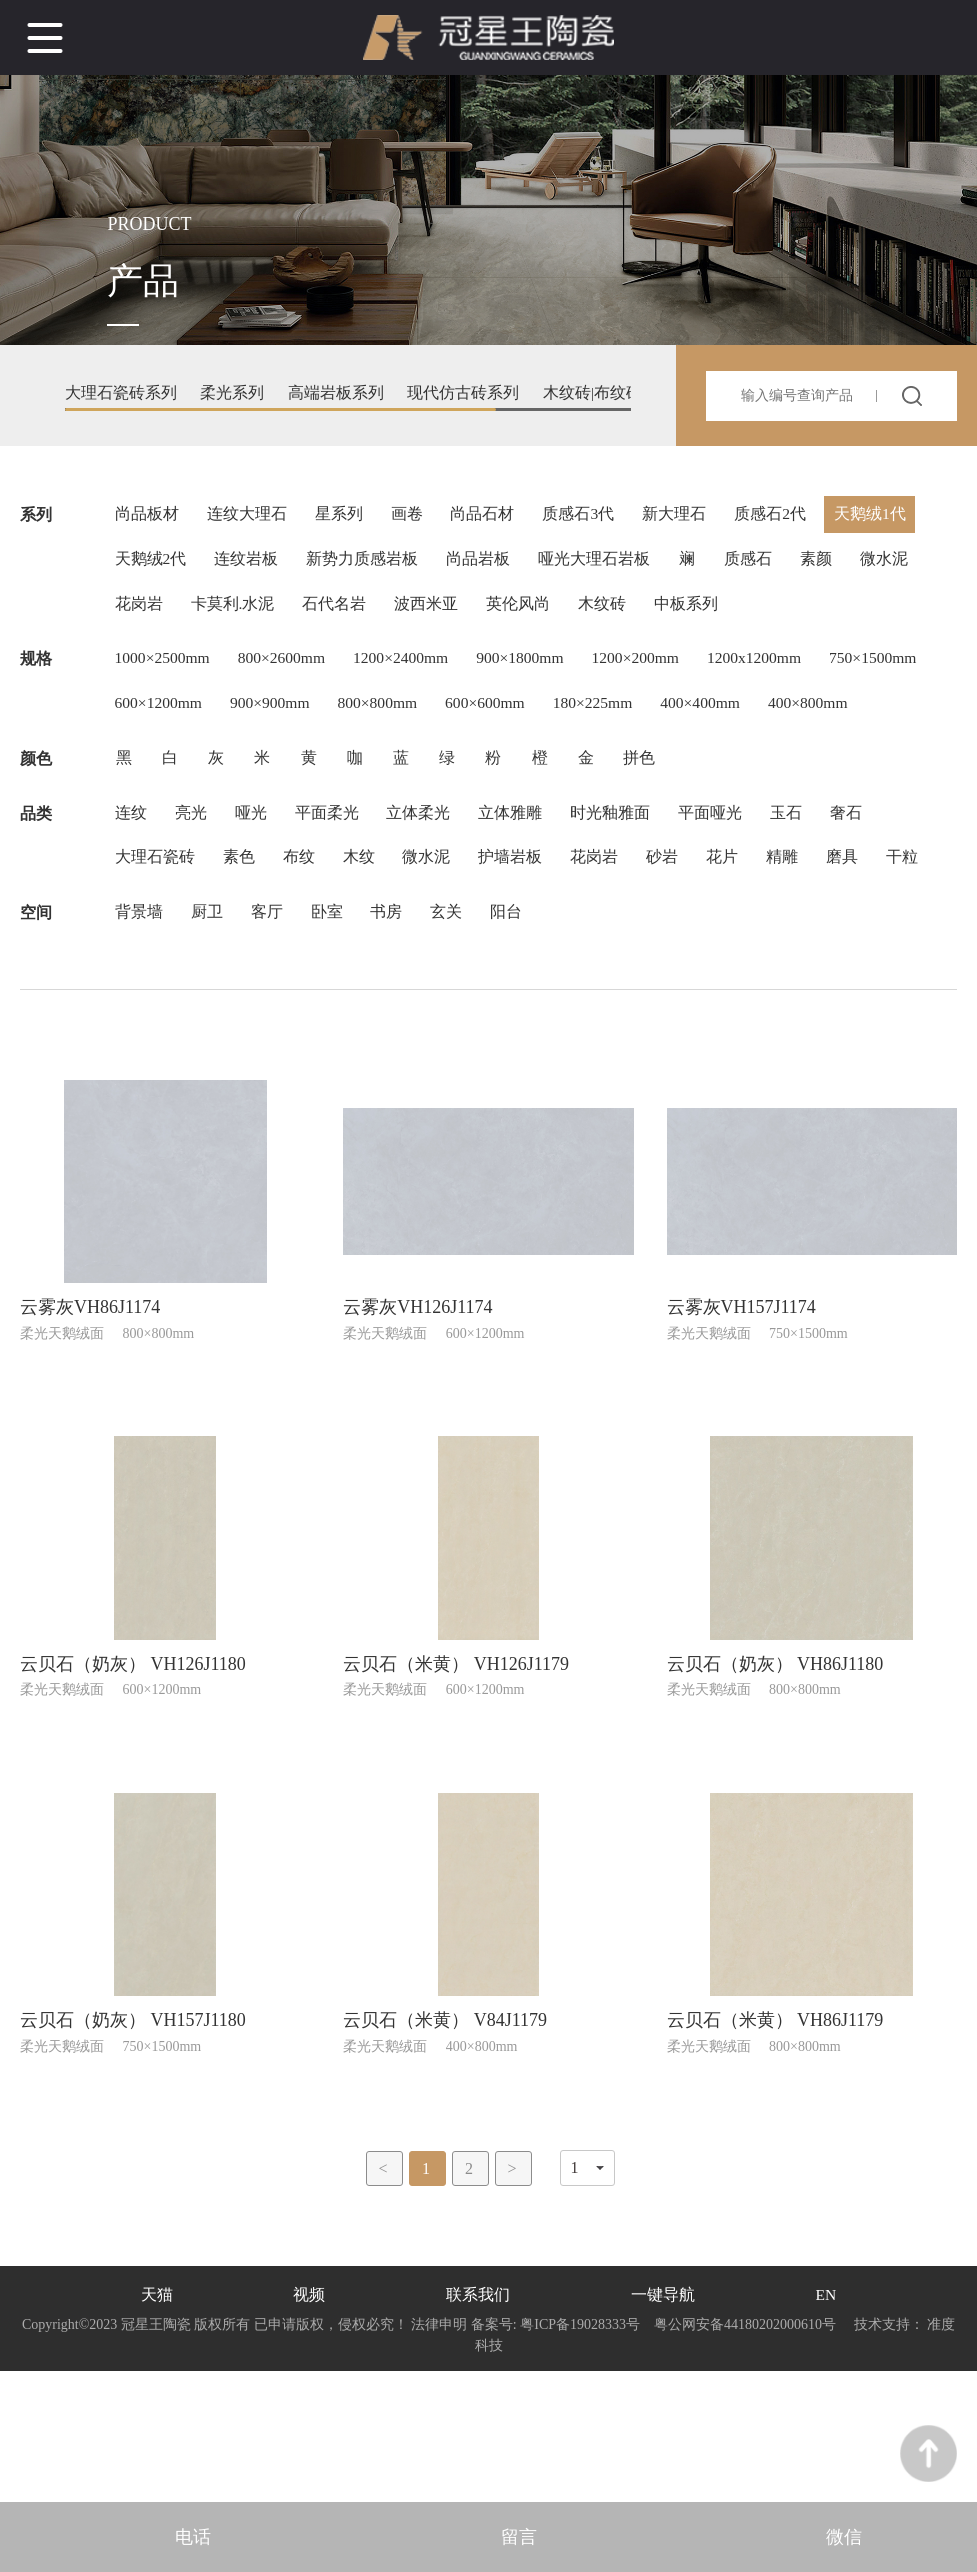  I want to click on 素颜, so click(831, 566).